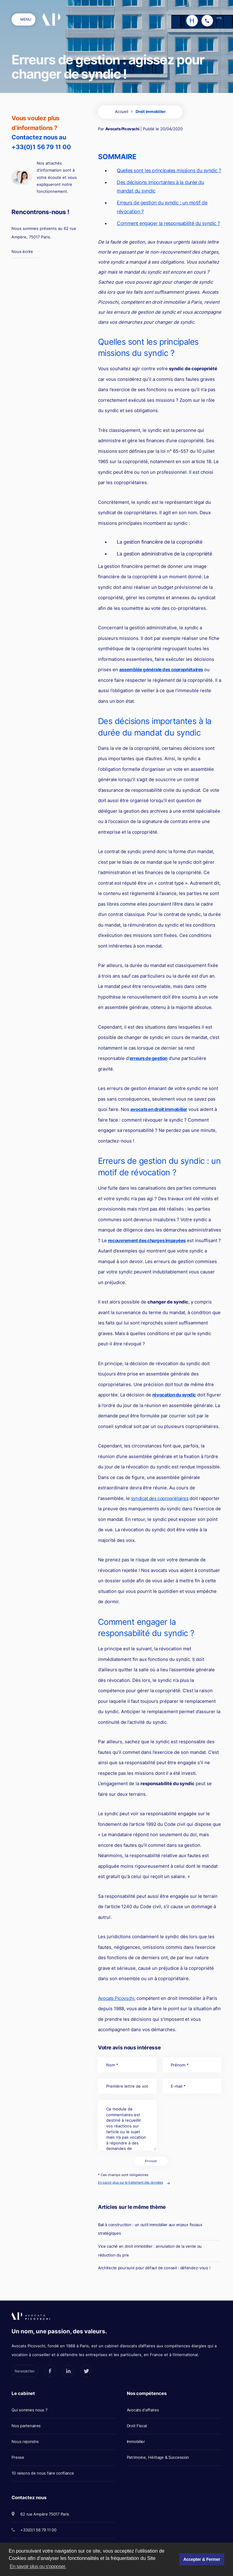 The width and height of the screenshot is (233, 2576). Describe the element at coordinates (159, 1498) in the screenshot. I see `syndicat des copropriétaires` at that location.